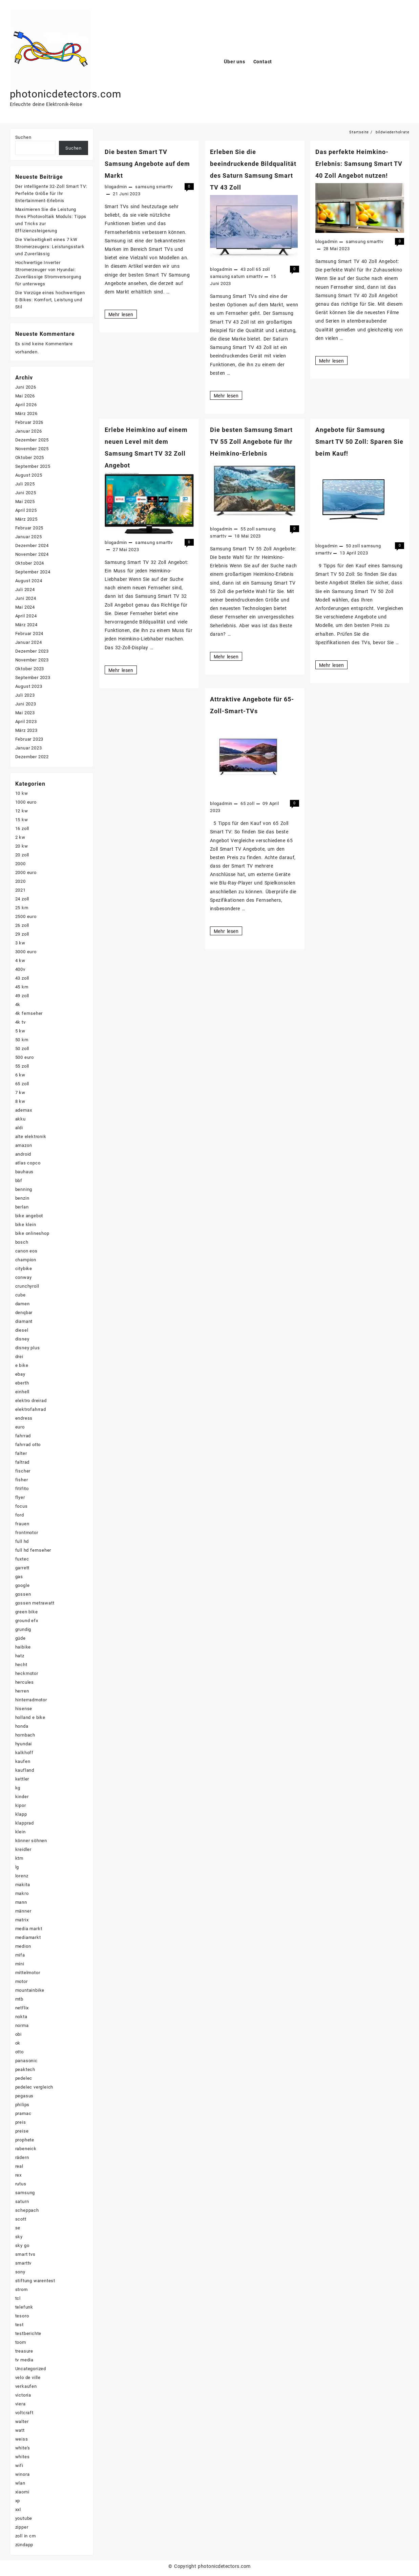 The height and width of the screenshot is (2576, 419). Describe the element at coordinates (116, 186) in the screenshot. I see `blogadmin` at that location.